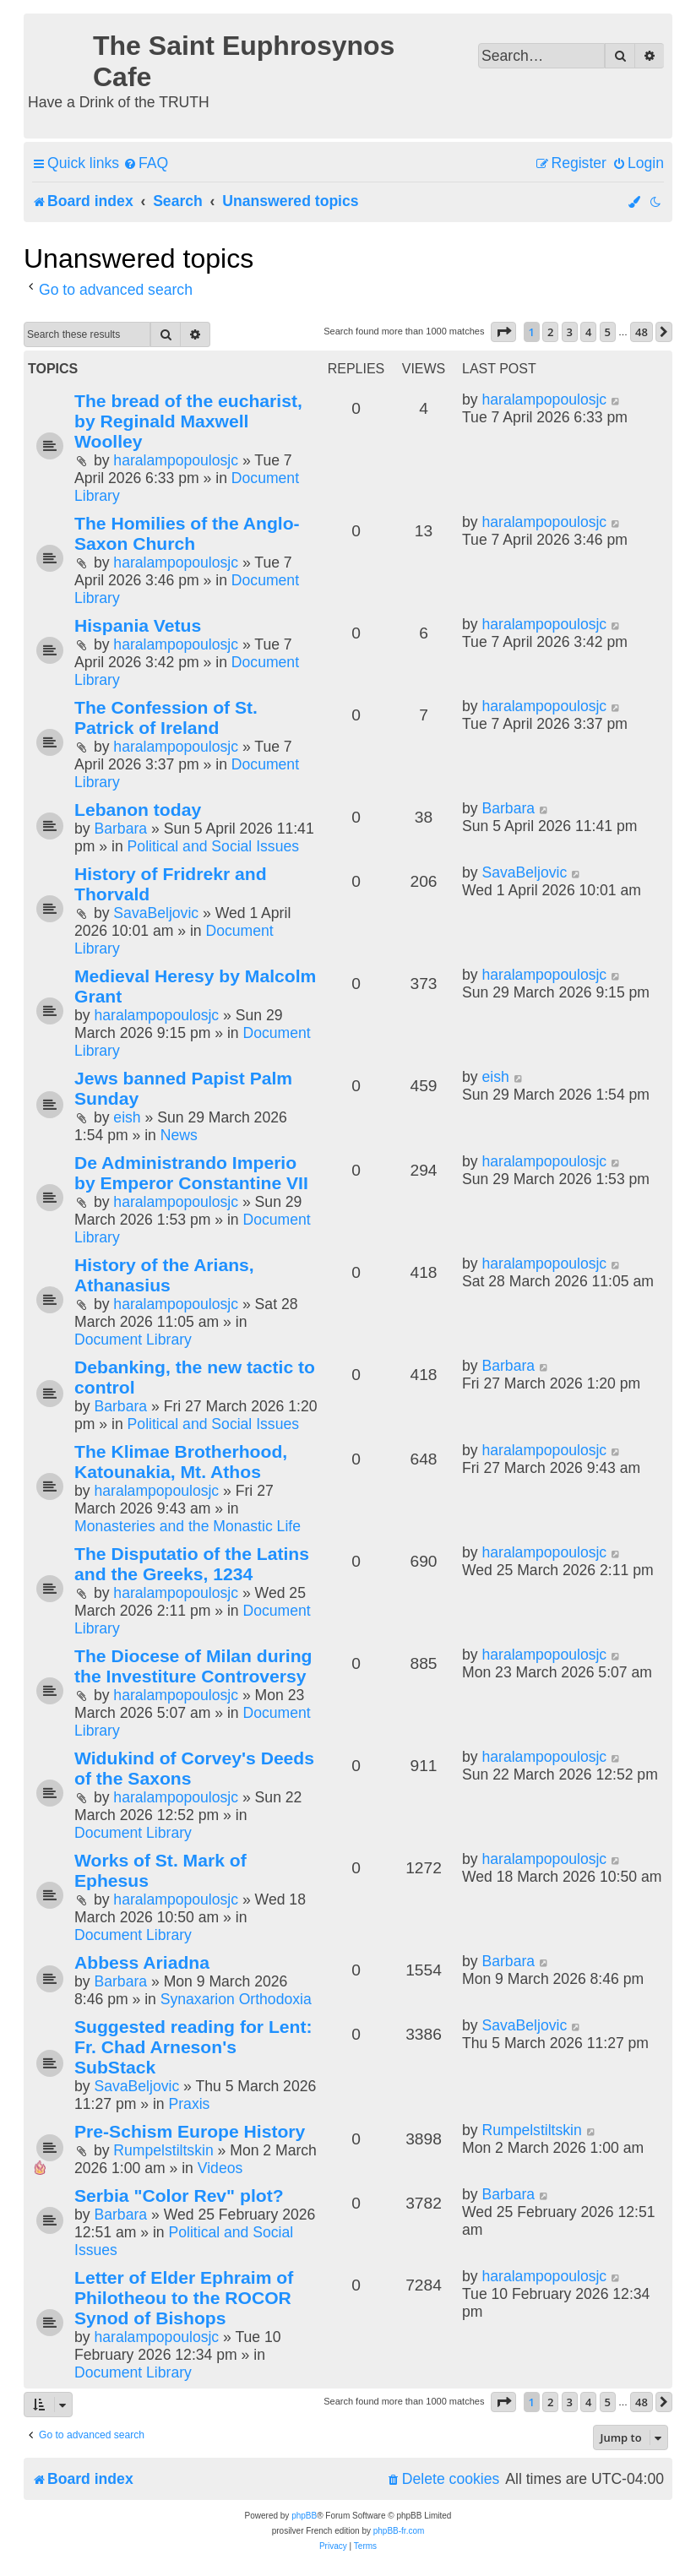 The width and height of the screenshot is (696, 2576). I want to click on Monasteries and the Monastic Life, so click(187, 1526).